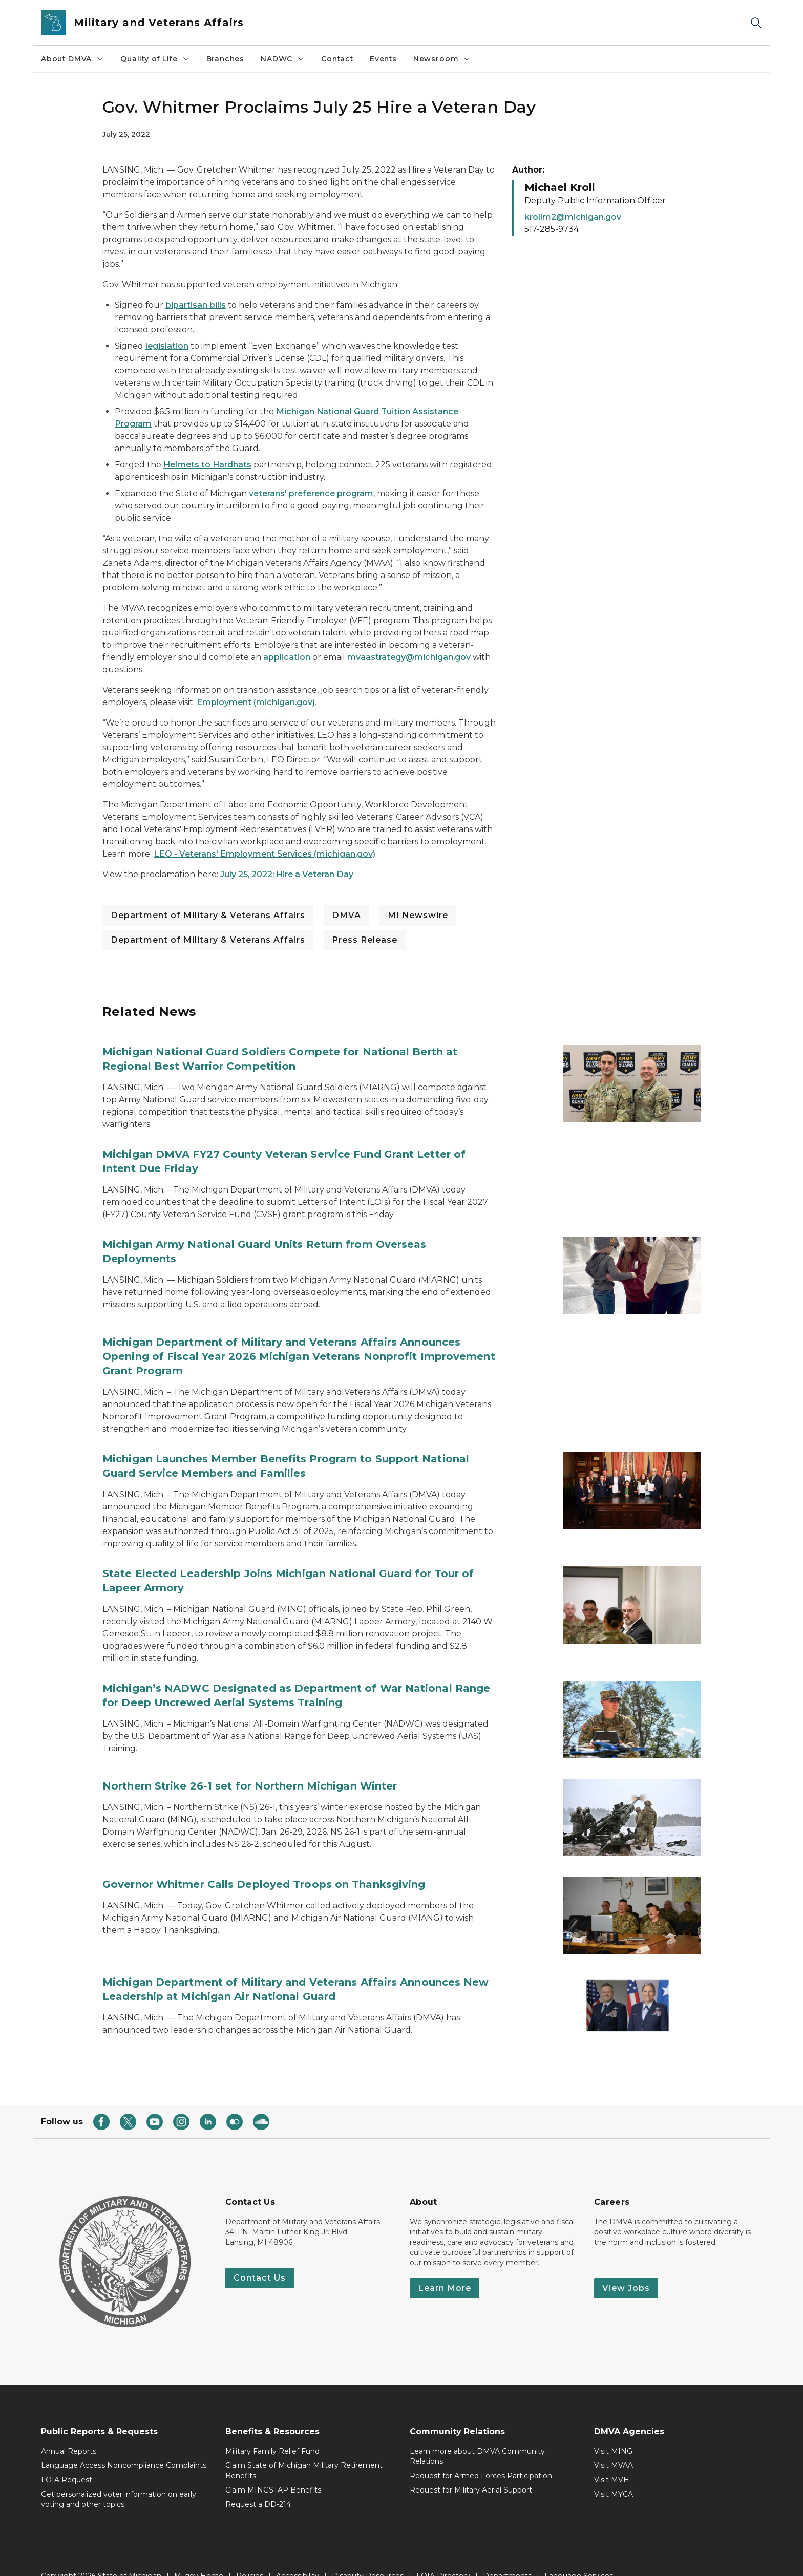 The width and height of the screenshot is (803, 2576). What do you see at coordinates (225, 58) in the screenshot?
I see `Branches` at bounding box center [225, 58].